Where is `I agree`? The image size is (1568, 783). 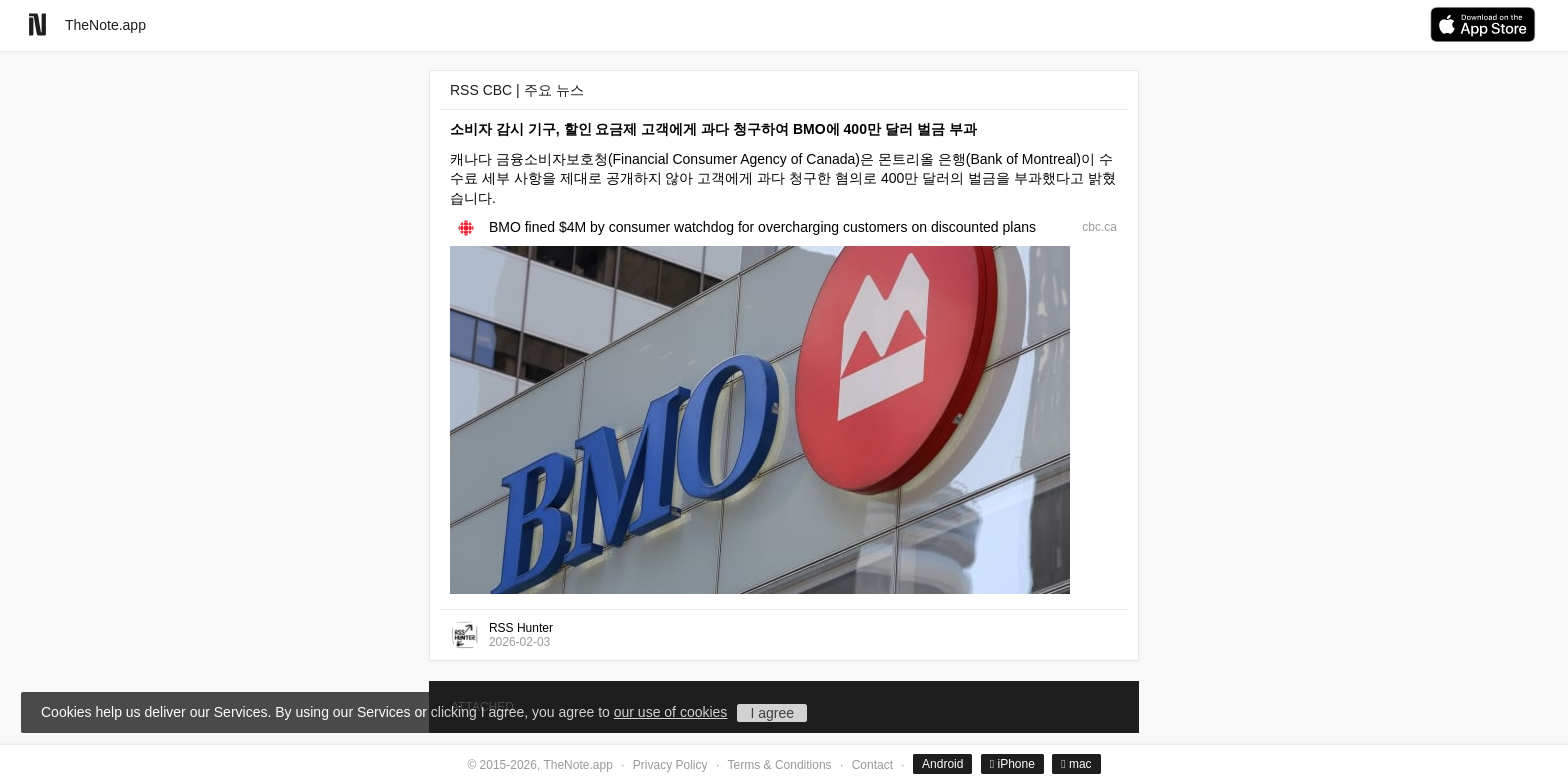
I agree is located at coordinates (772, 713).